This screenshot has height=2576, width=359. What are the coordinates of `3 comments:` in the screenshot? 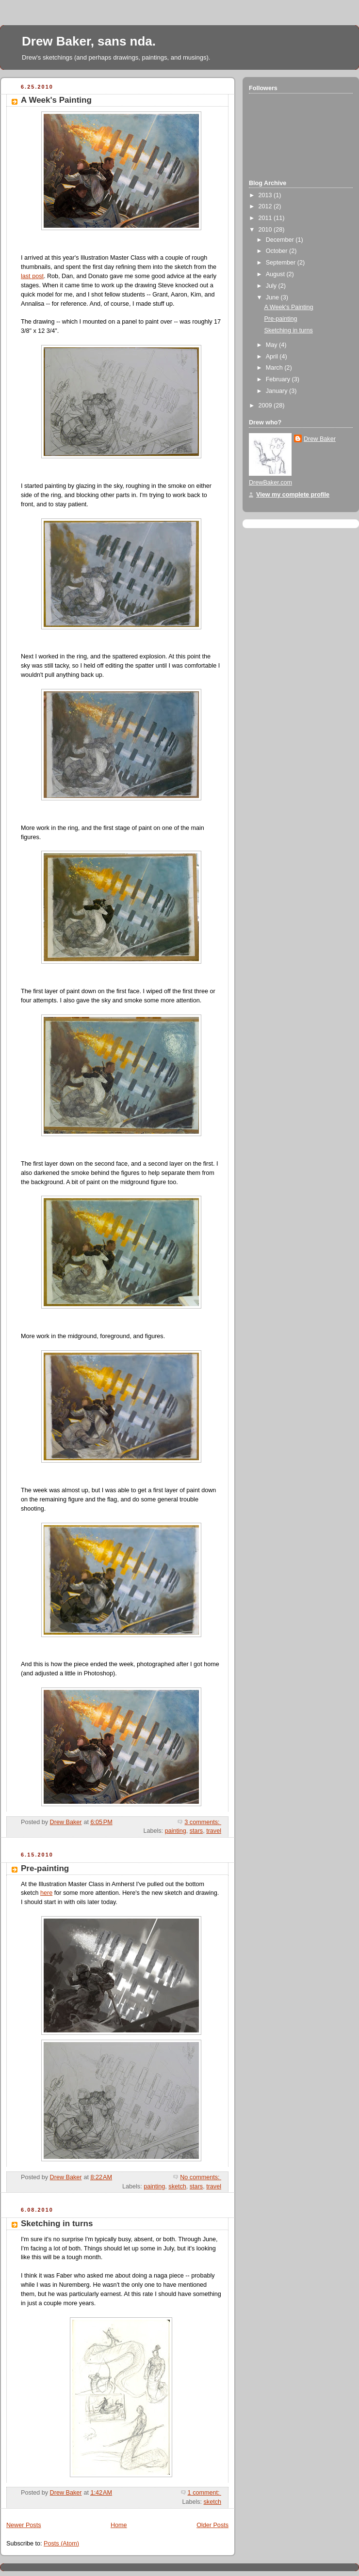 It's located at (202, 1822).